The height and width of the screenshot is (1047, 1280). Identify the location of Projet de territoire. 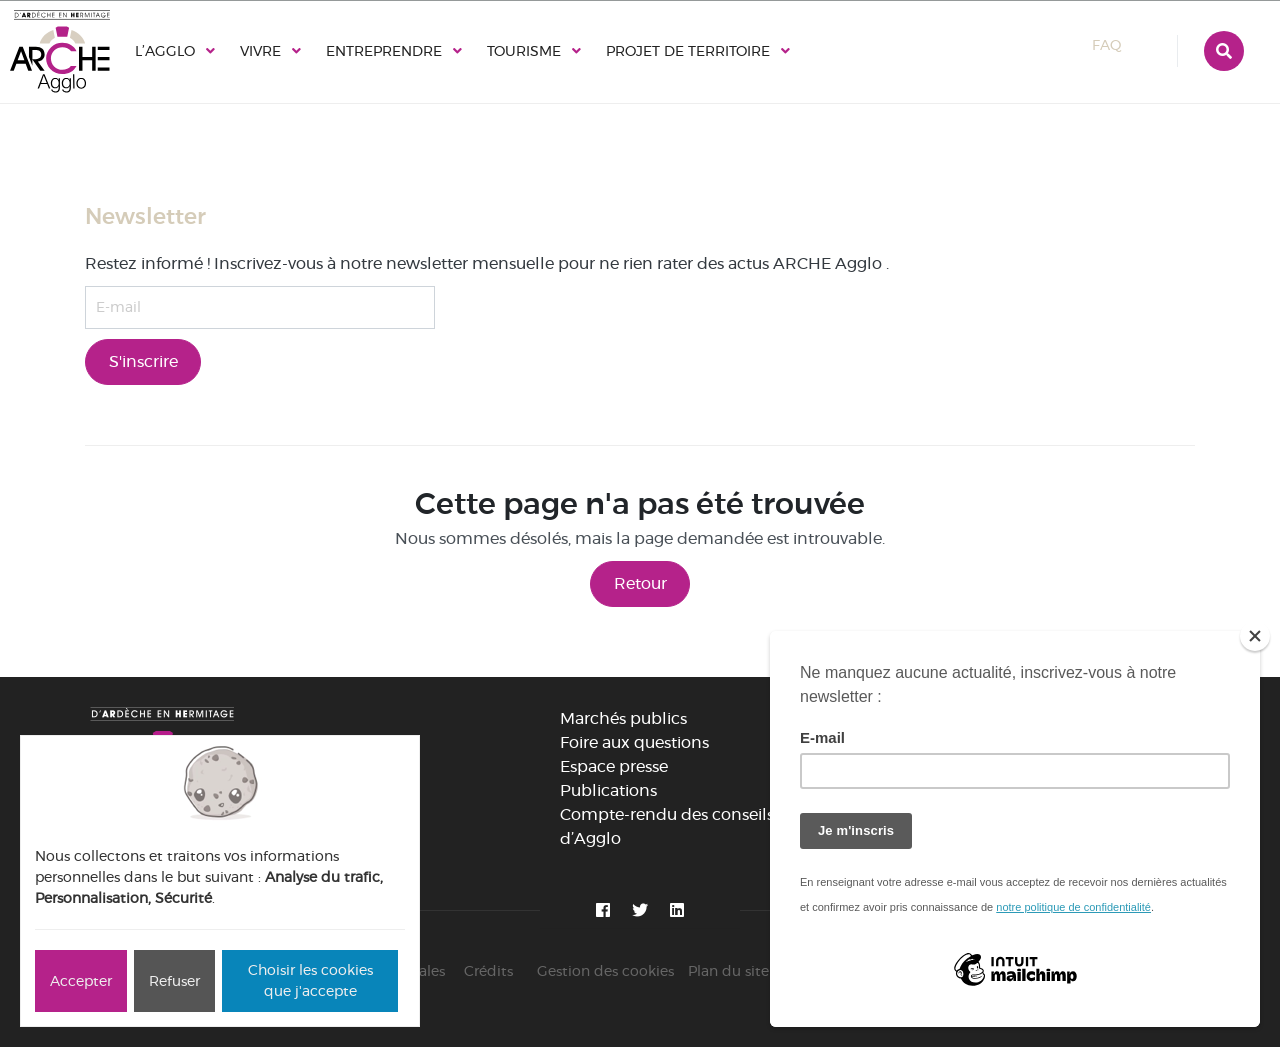
(688, 51).